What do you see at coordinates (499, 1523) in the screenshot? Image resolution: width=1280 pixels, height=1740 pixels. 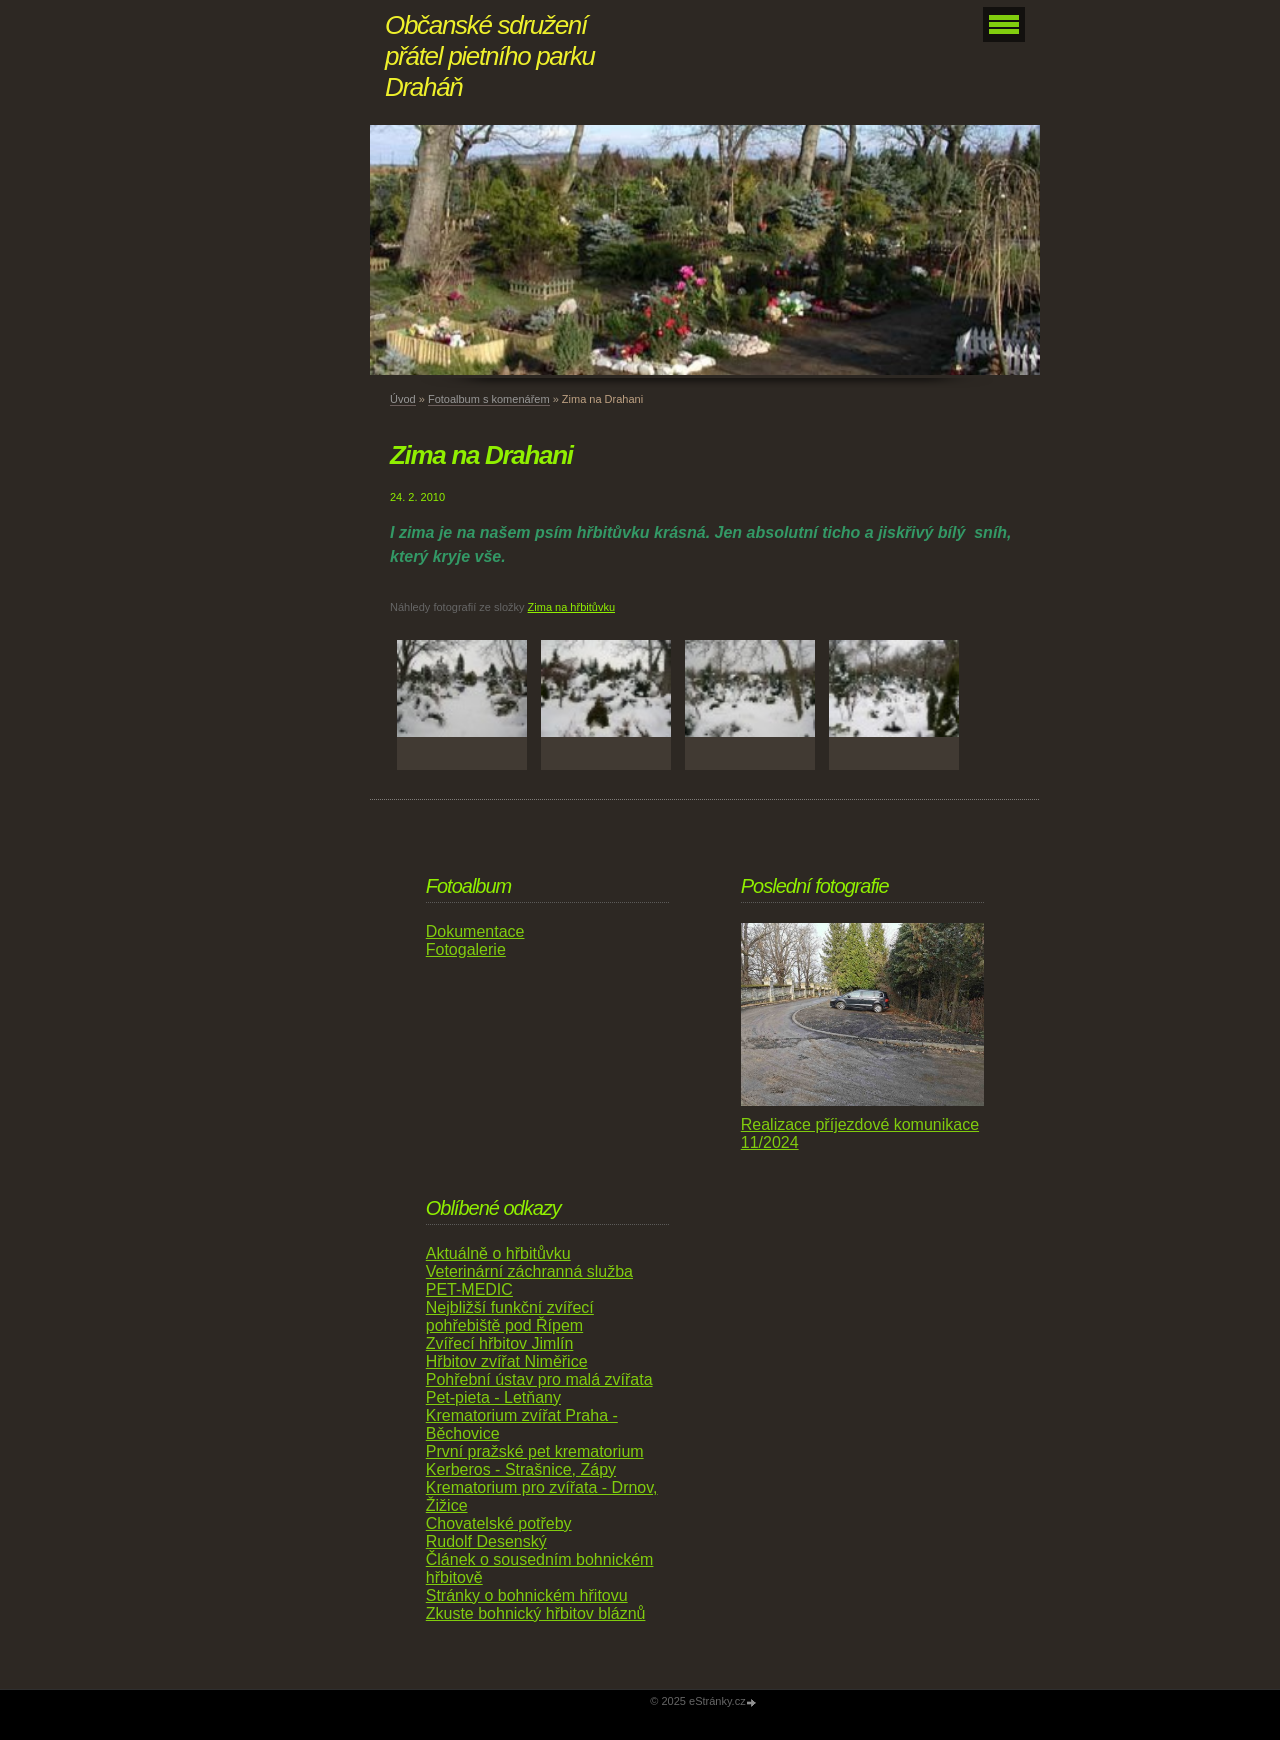 I see `Chovatelské potřeby` at bounding box center [499, 1523].